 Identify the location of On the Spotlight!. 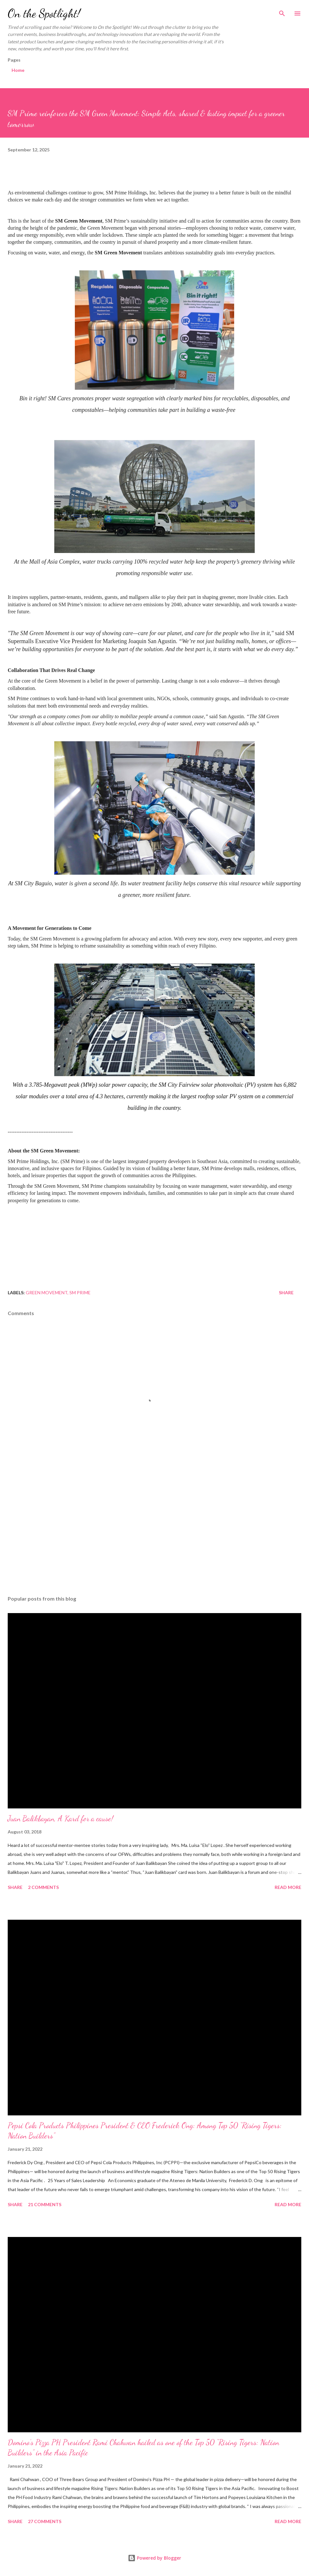
(44, 13).